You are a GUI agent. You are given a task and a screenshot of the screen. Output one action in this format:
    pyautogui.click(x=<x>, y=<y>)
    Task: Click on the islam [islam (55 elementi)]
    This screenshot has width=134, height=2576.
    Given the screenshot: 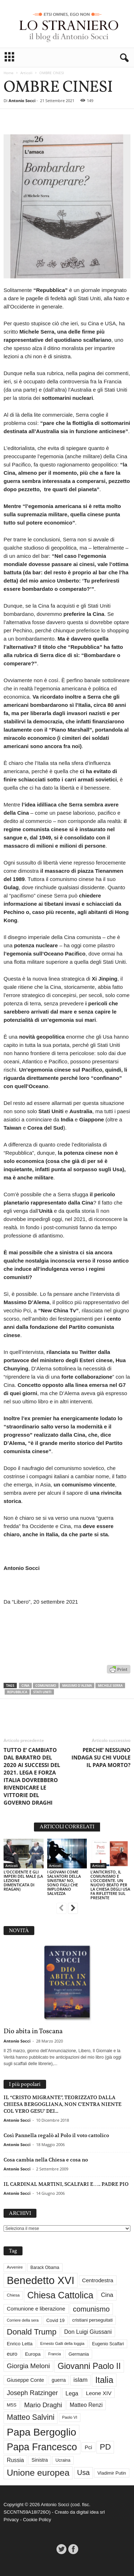 What is the action you would take?
    pyautogui.click(x=81, y=2379)
    